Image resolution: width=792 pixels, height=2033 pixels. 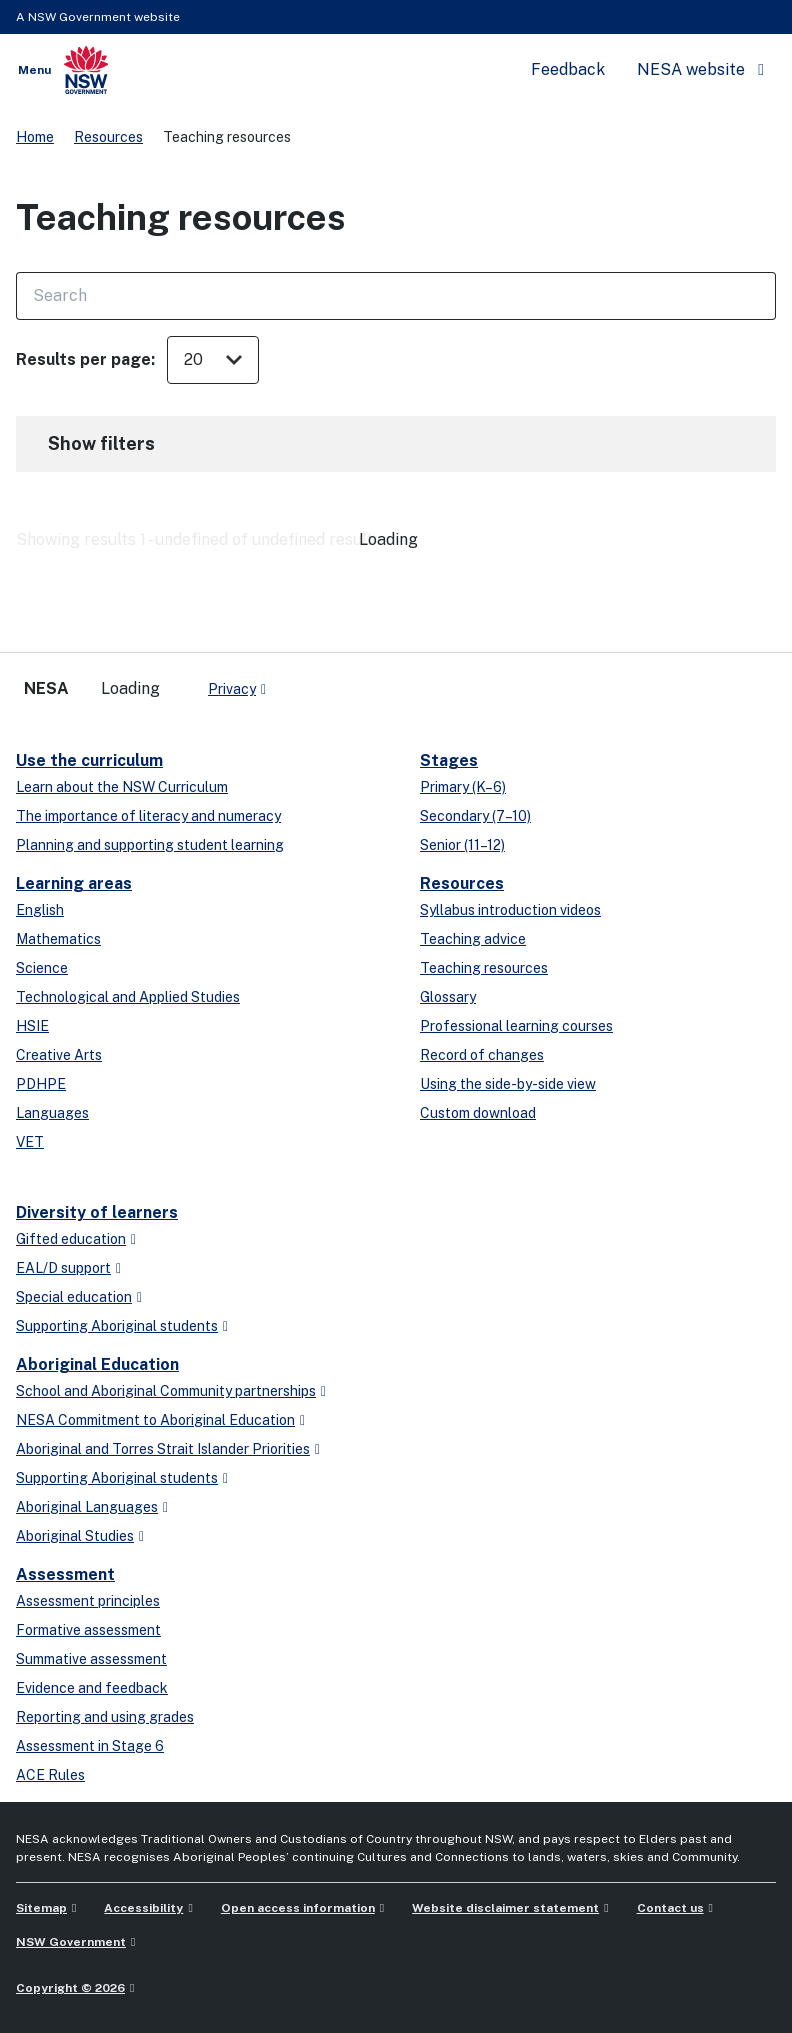 I want to click on Gifted education, so click(x=71, y=1239).